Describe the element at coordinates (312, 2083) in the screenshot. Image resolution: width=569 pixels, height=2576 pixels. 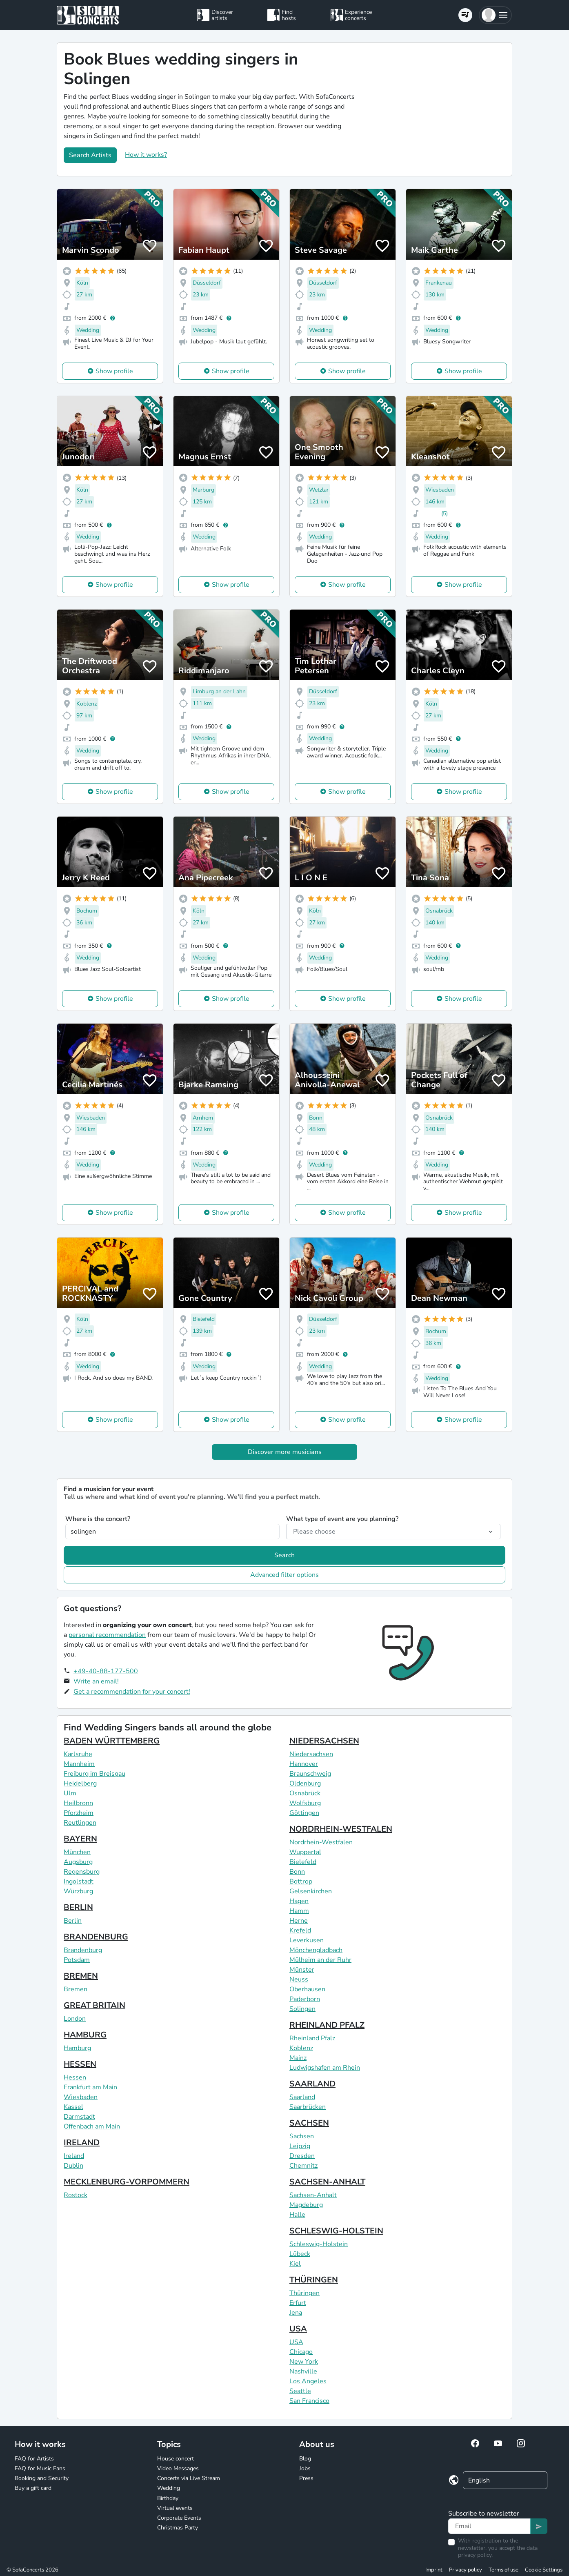
I see `SAARLAND` at that location.